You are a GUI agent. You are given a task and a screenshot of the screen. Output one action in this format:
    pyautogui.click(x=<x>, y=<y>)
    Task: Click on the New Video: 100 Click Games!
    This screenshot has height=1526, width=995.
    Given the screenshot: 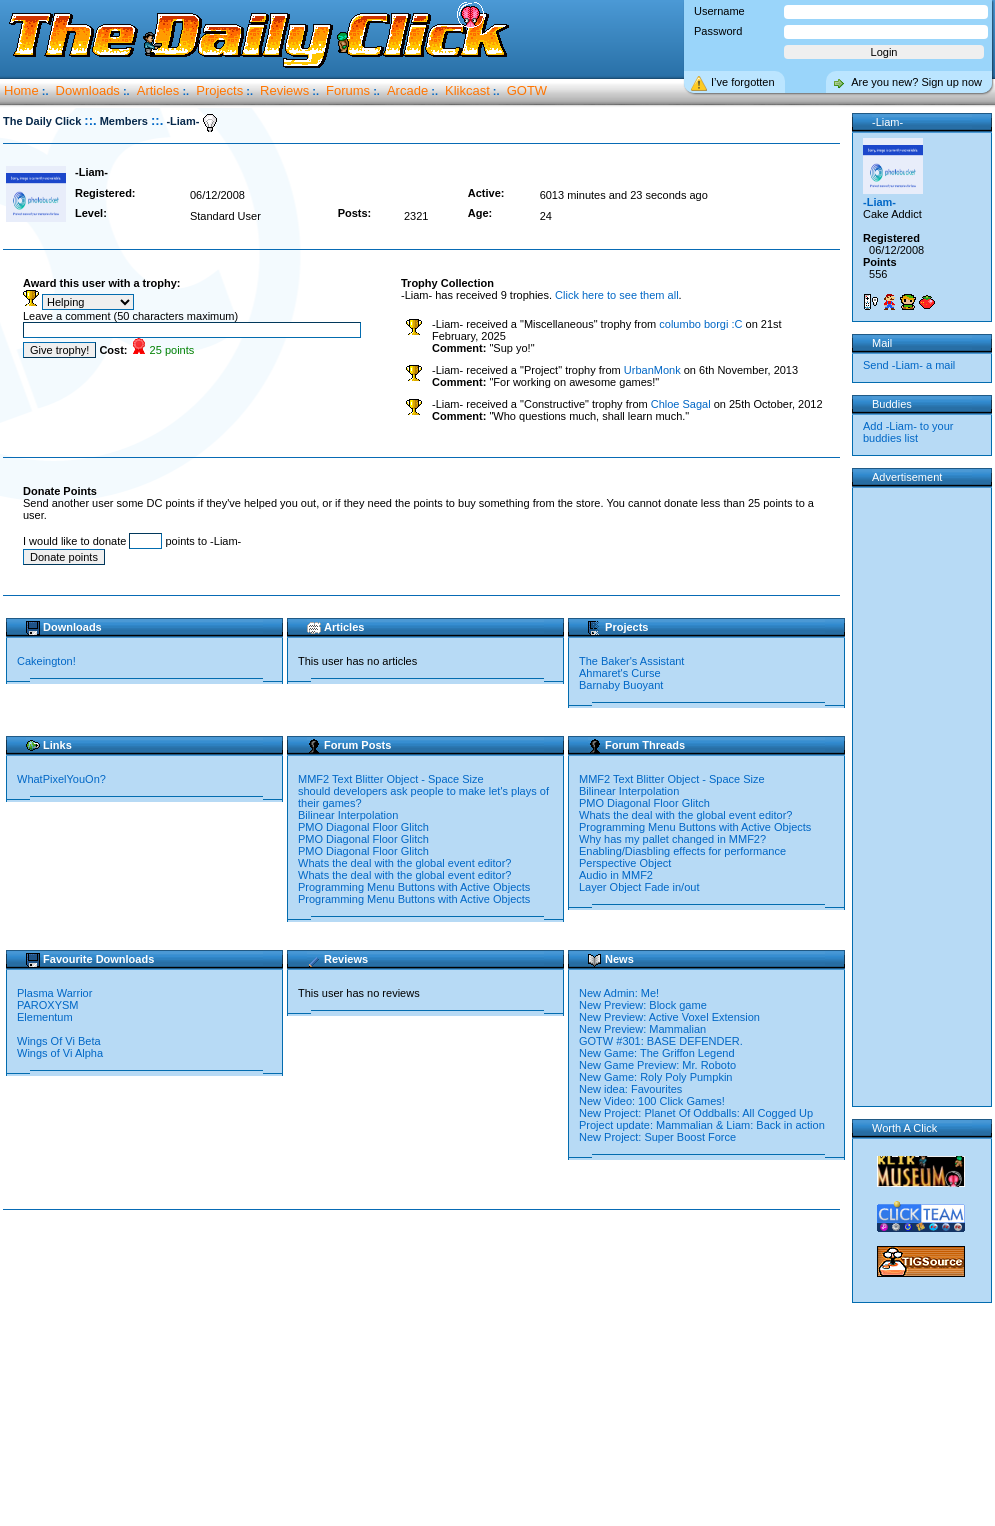 What is the action you would take?
    pyautogui.click(x=652, y=1101)
    